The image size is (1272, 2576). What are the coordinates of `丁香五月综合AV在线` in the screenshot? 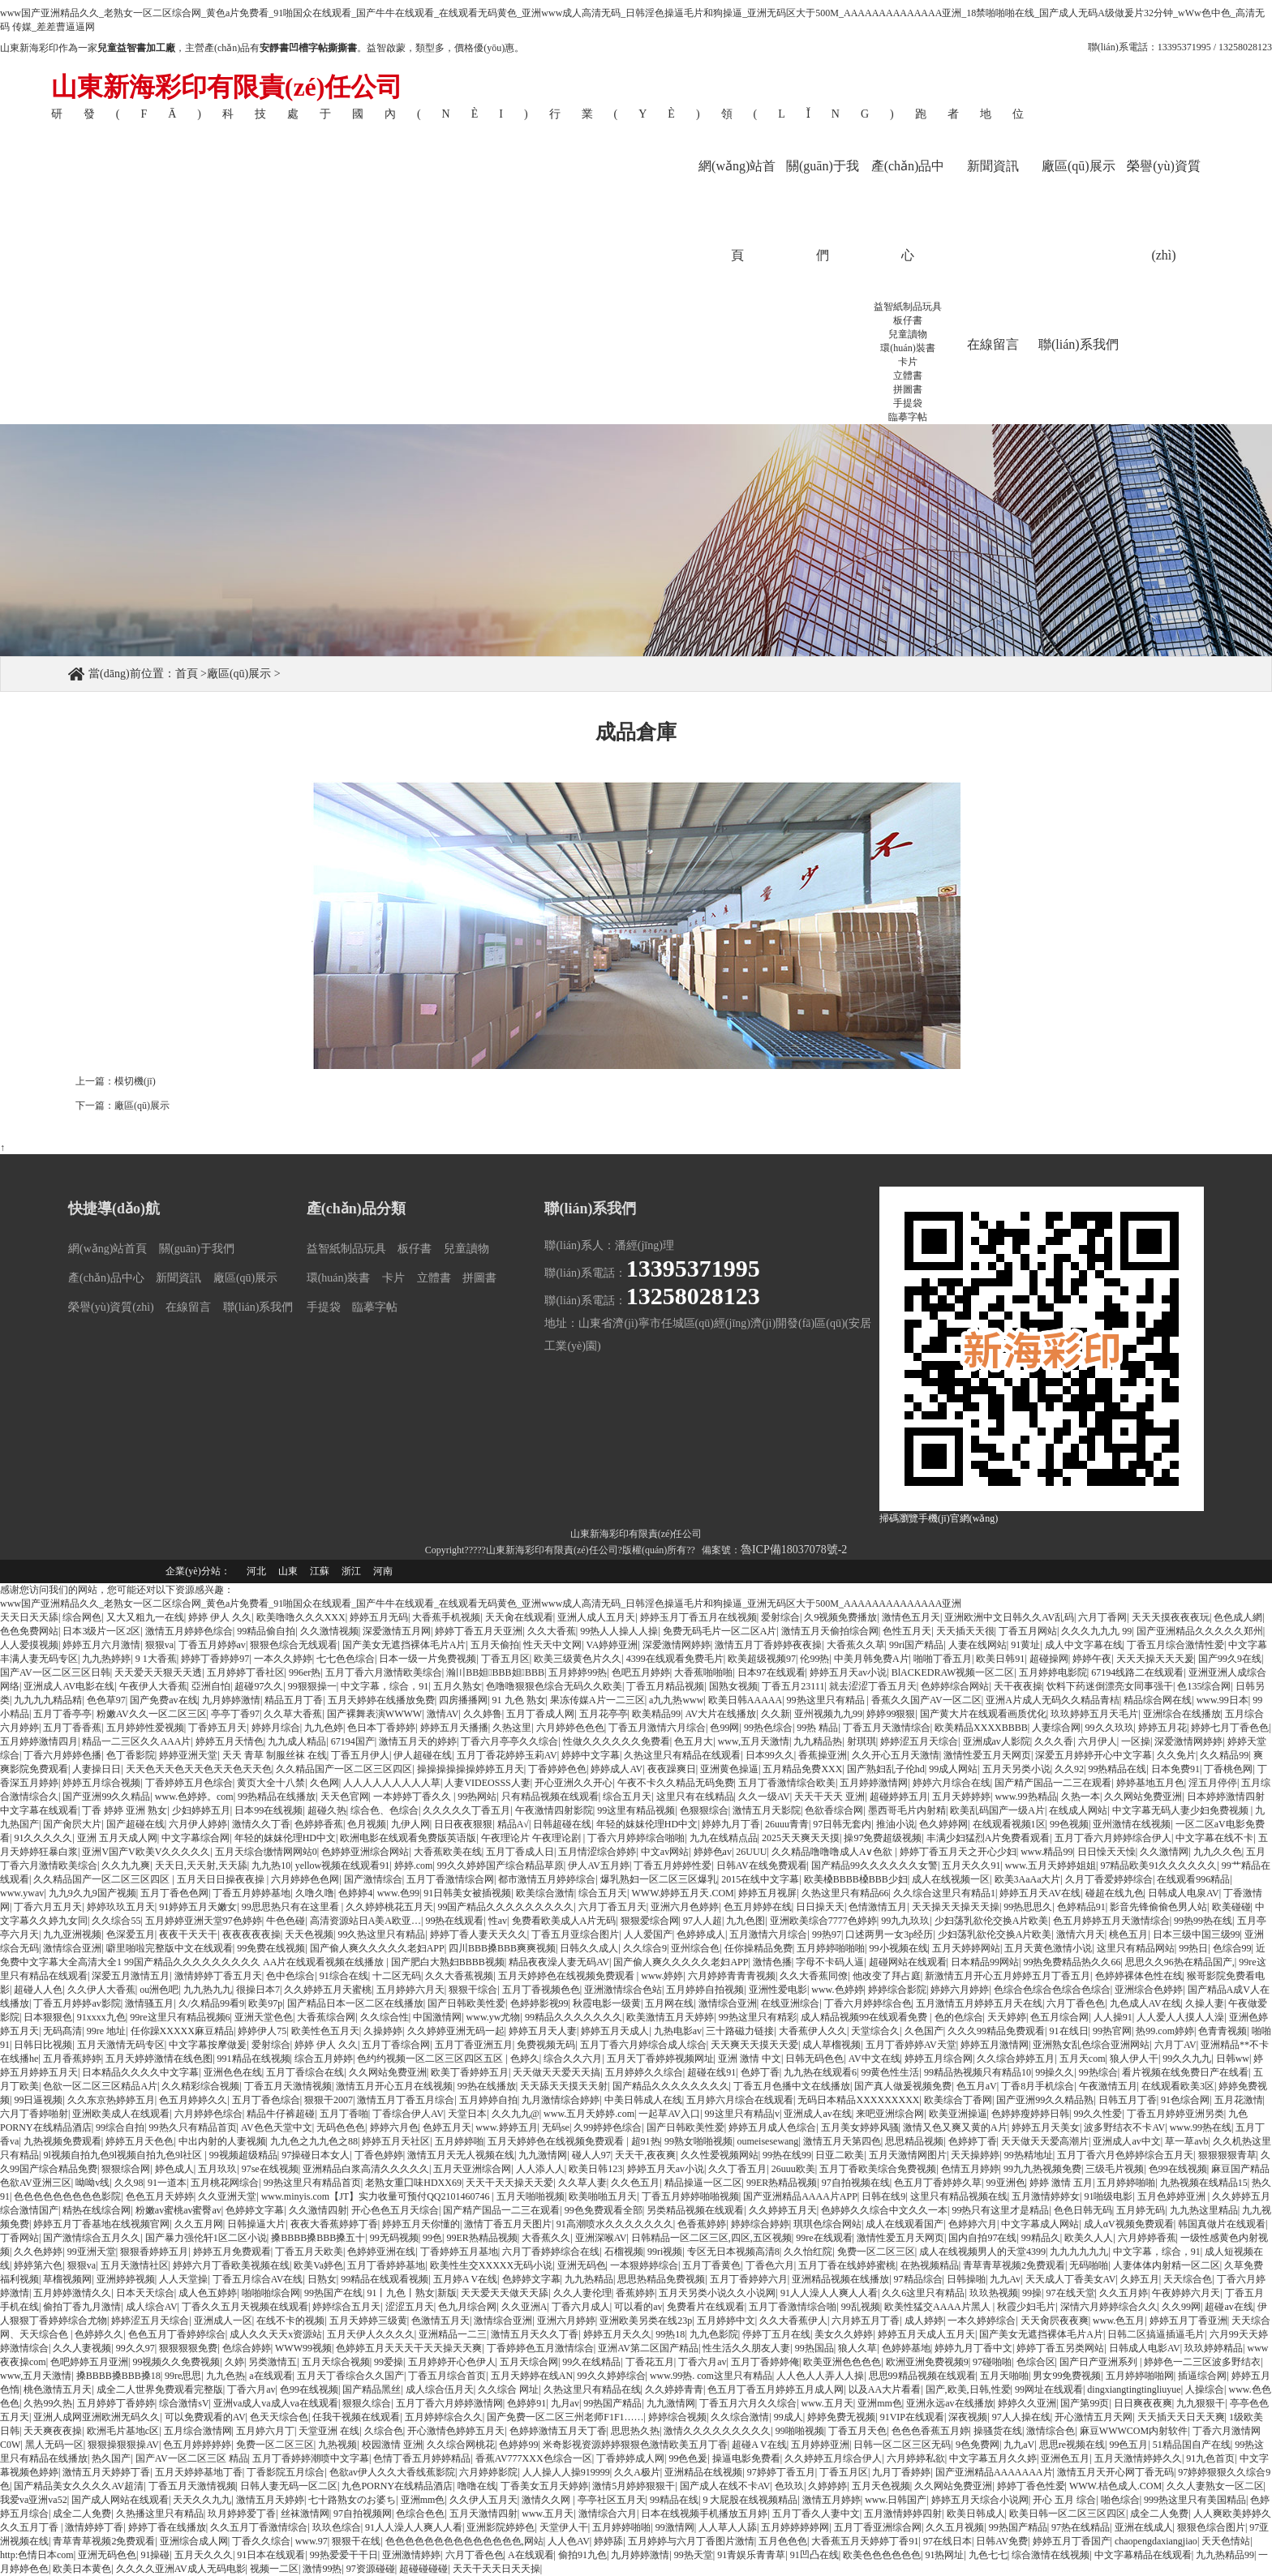 It's located at (258, 2279).